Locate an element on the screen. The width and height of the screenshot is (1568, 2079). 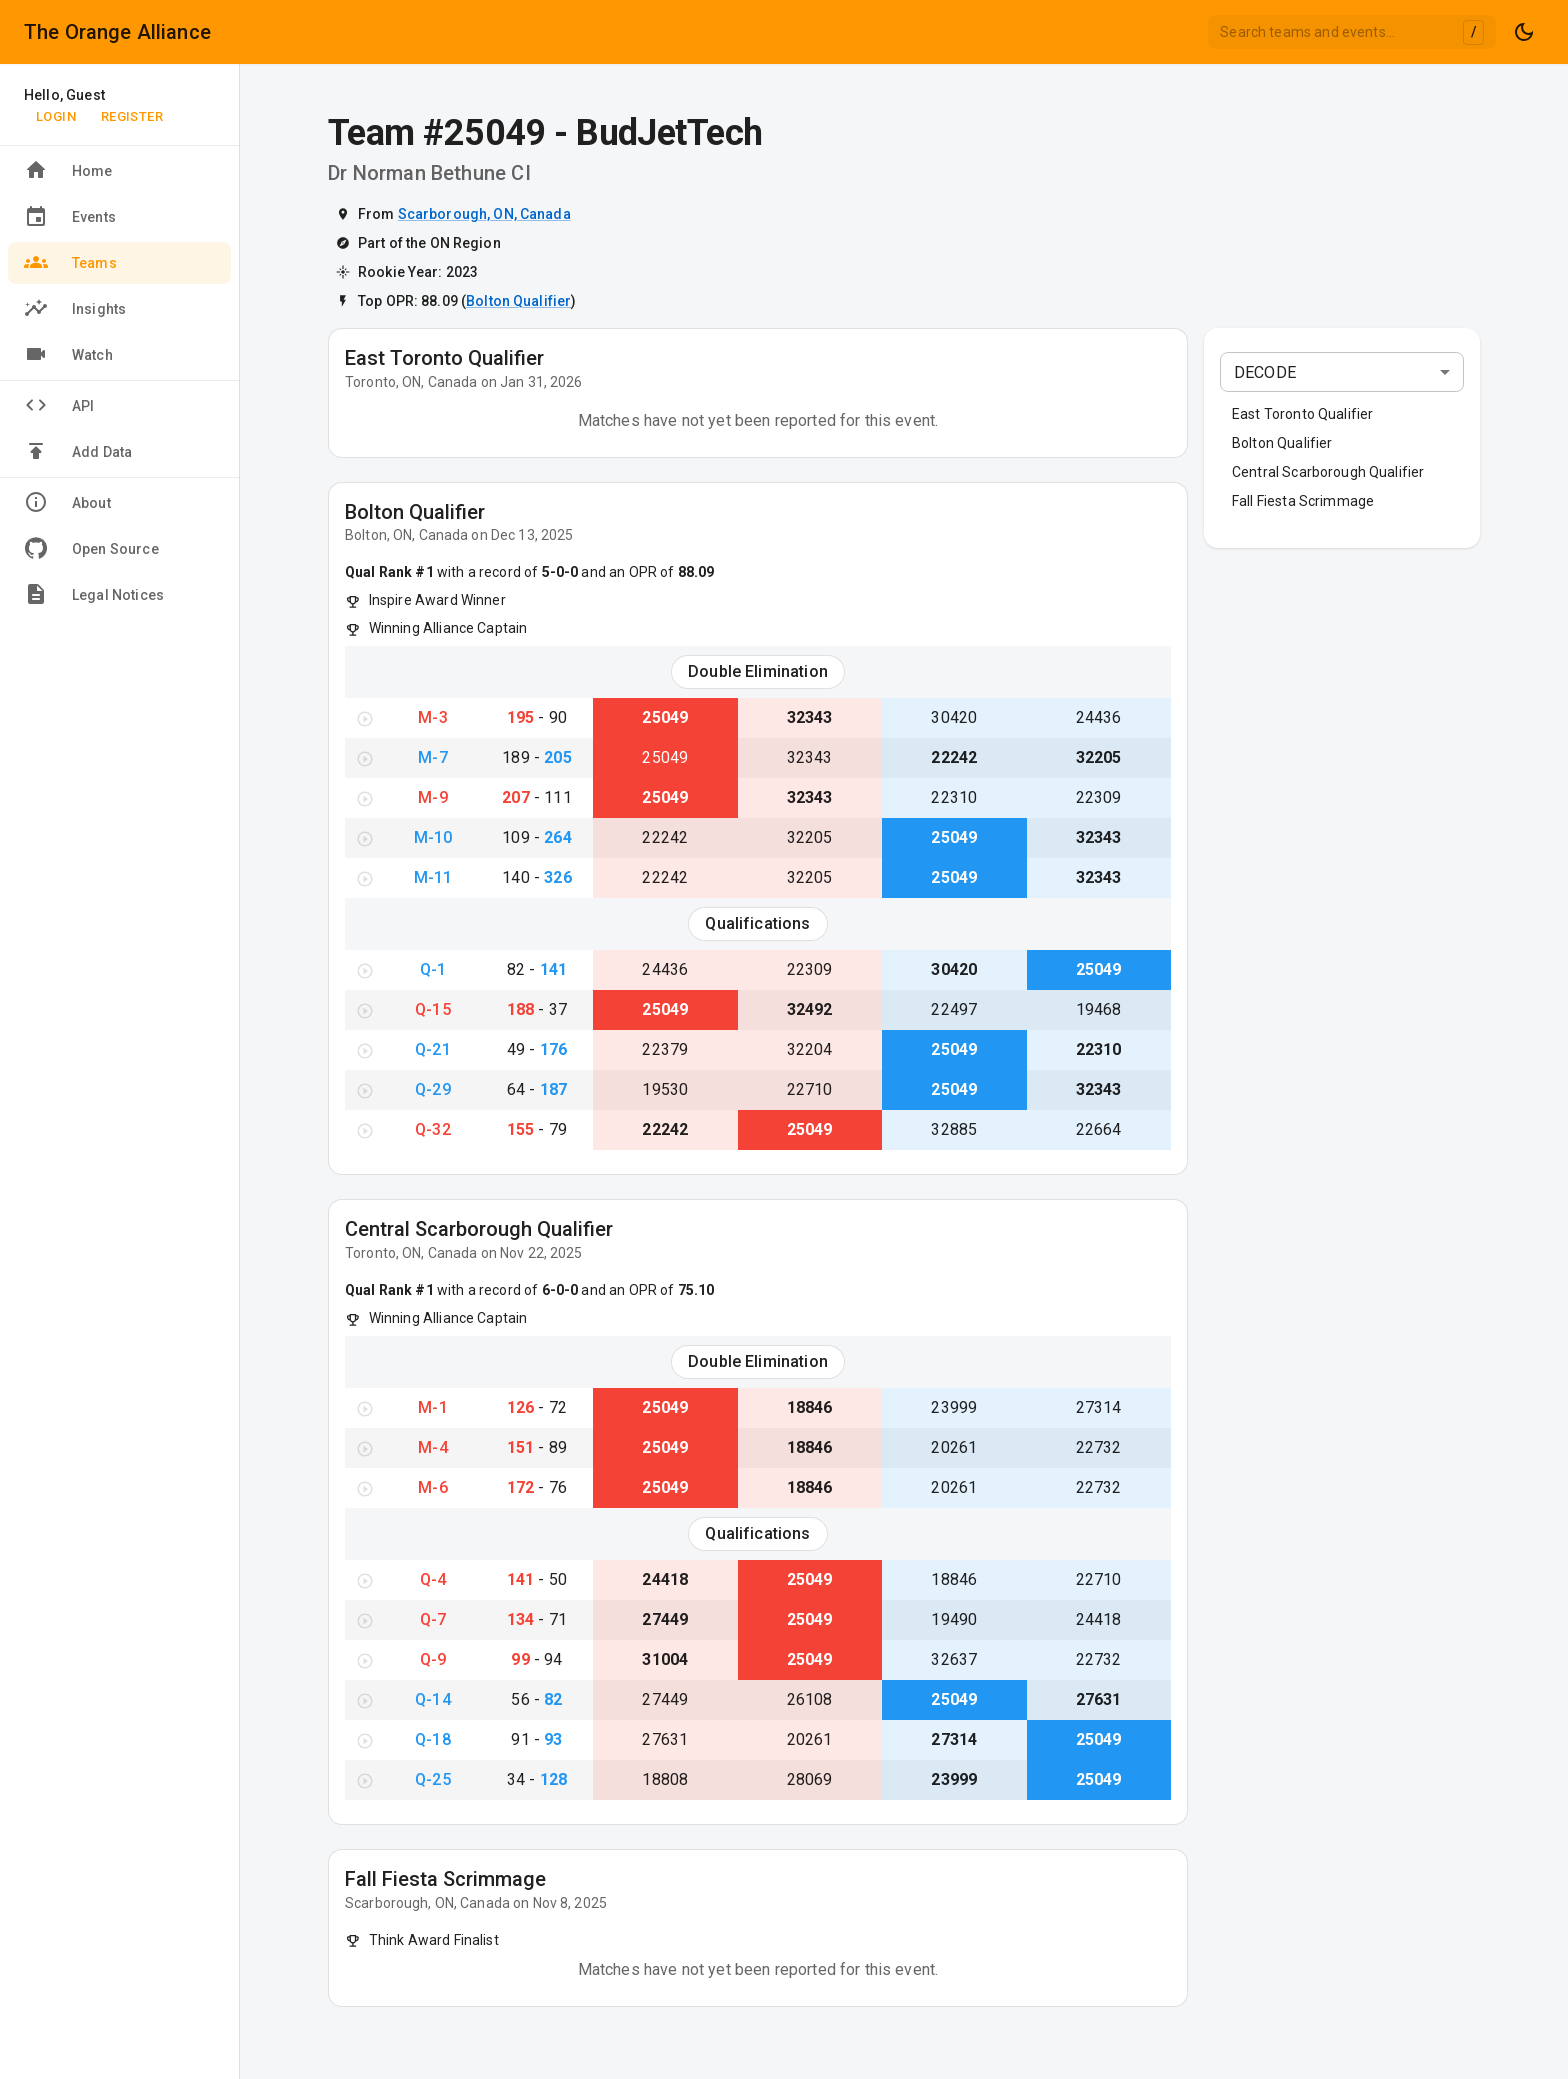
Q-32 is located at coordinates (433, 1129).